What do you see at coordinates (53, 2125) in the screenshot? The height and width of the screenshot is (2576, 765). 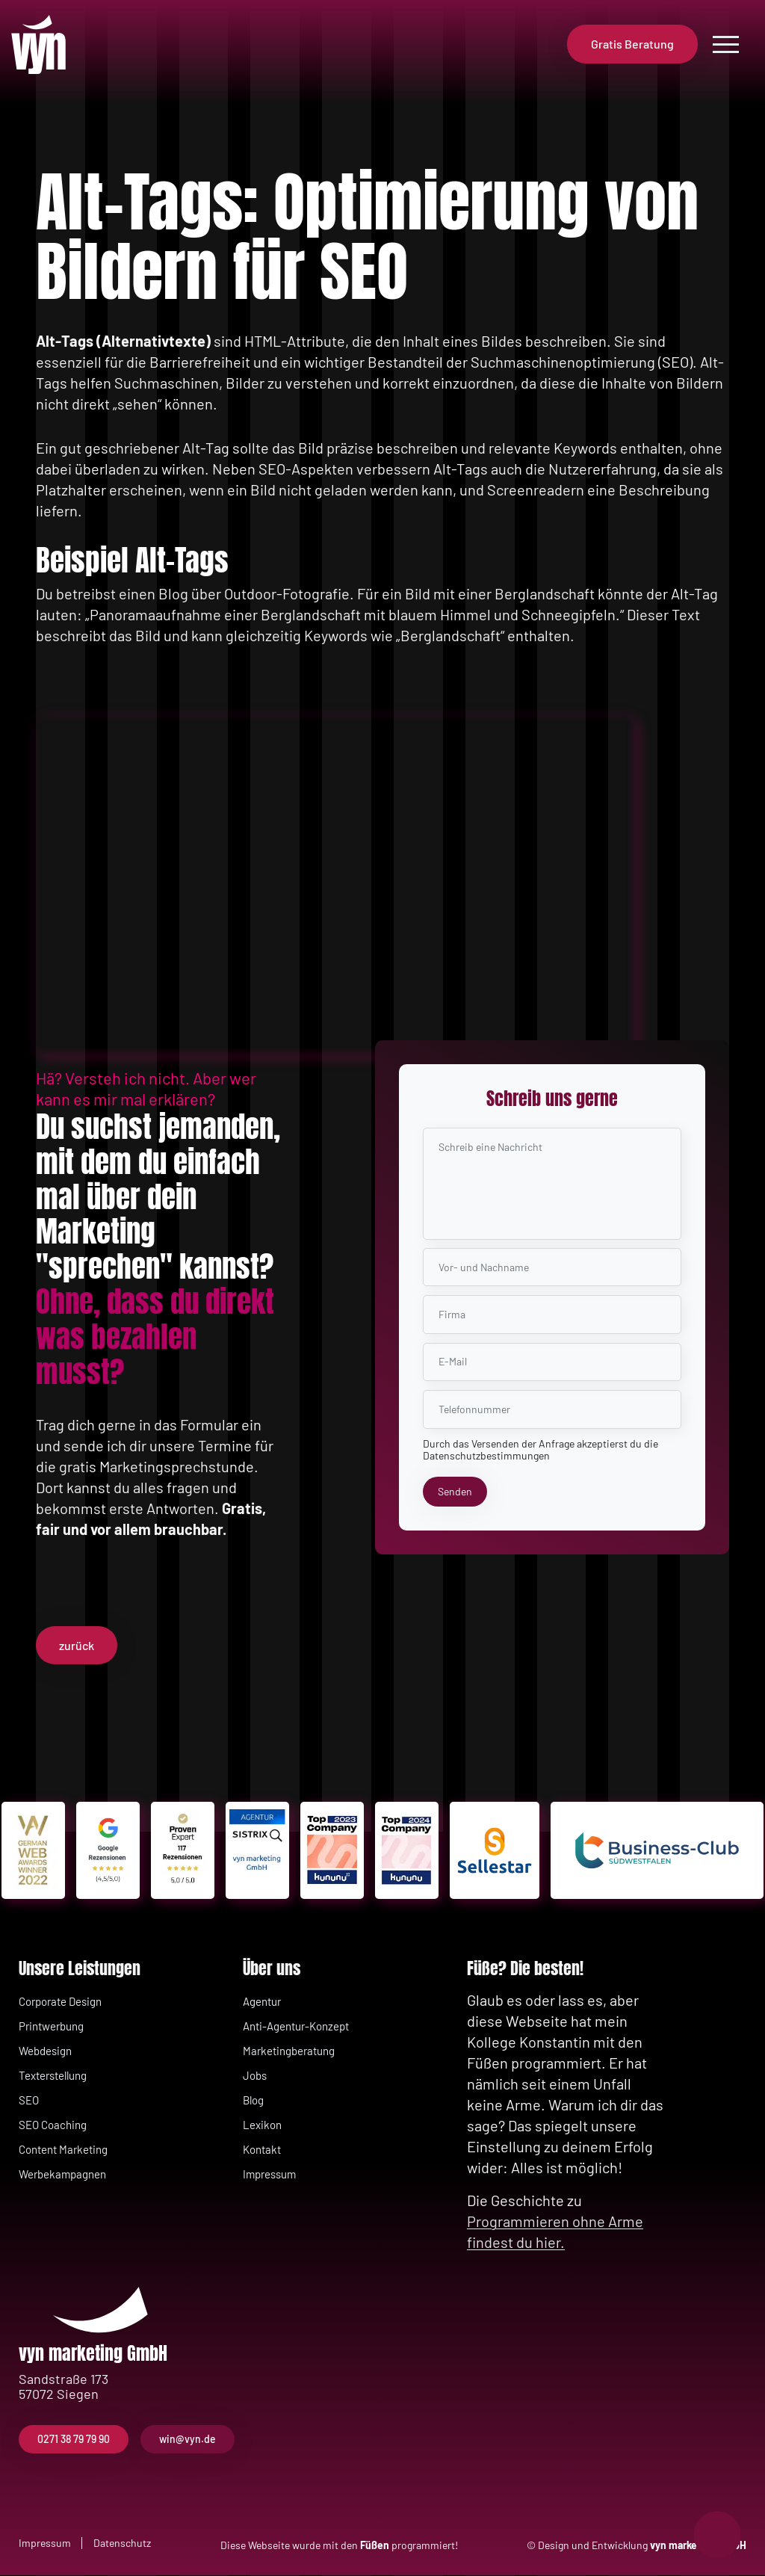 I see `SEO Coaching` at bounding box center [53, 2125].